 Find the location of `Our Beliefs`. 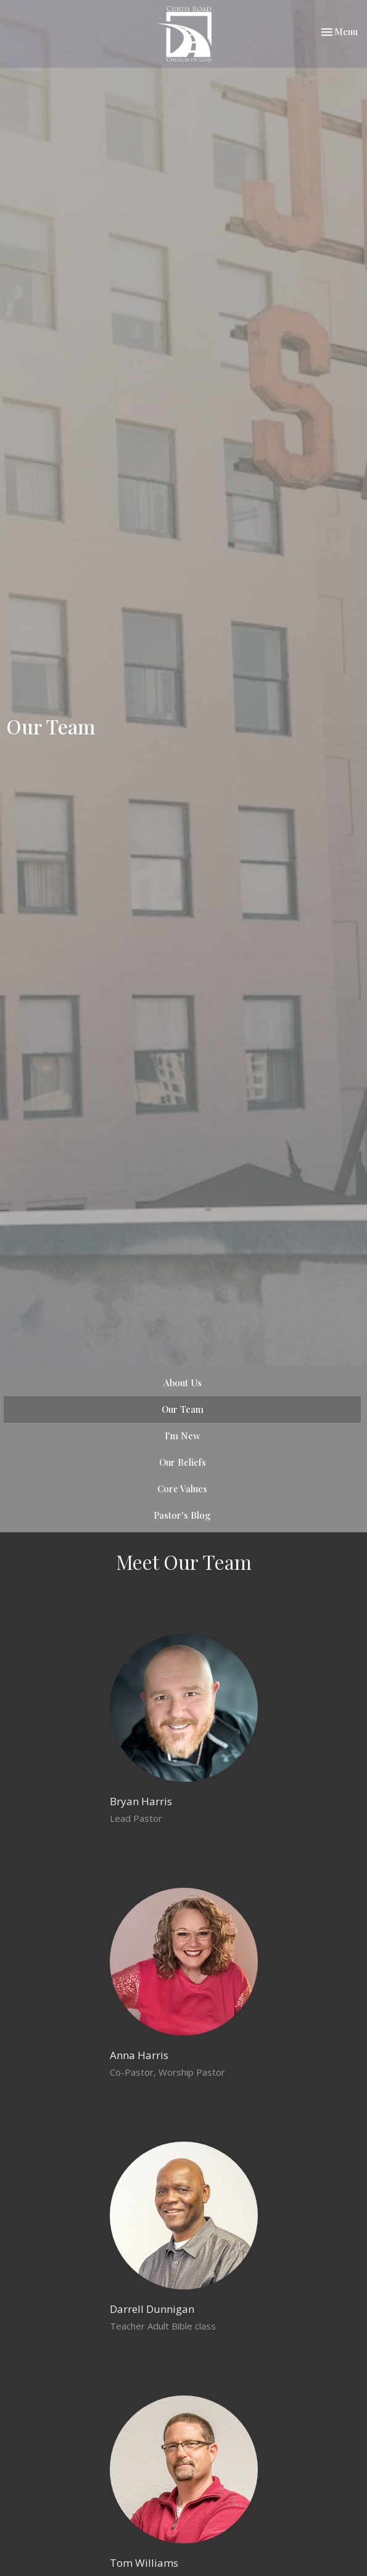

Our Beliefs is located at coordinates (182, 1462).